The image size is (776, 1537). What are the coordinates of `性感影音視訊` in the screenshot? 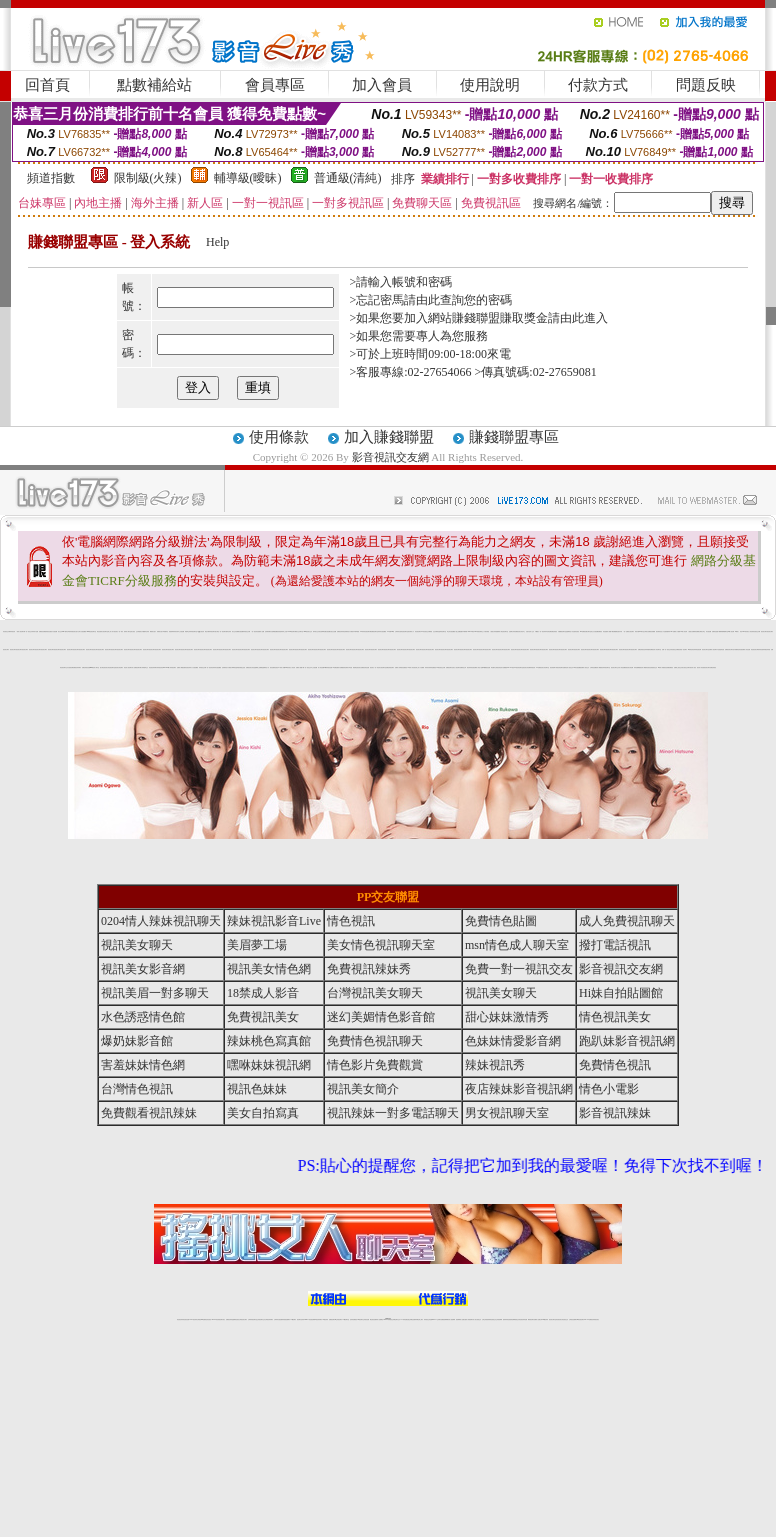 It's located at (576, 631).